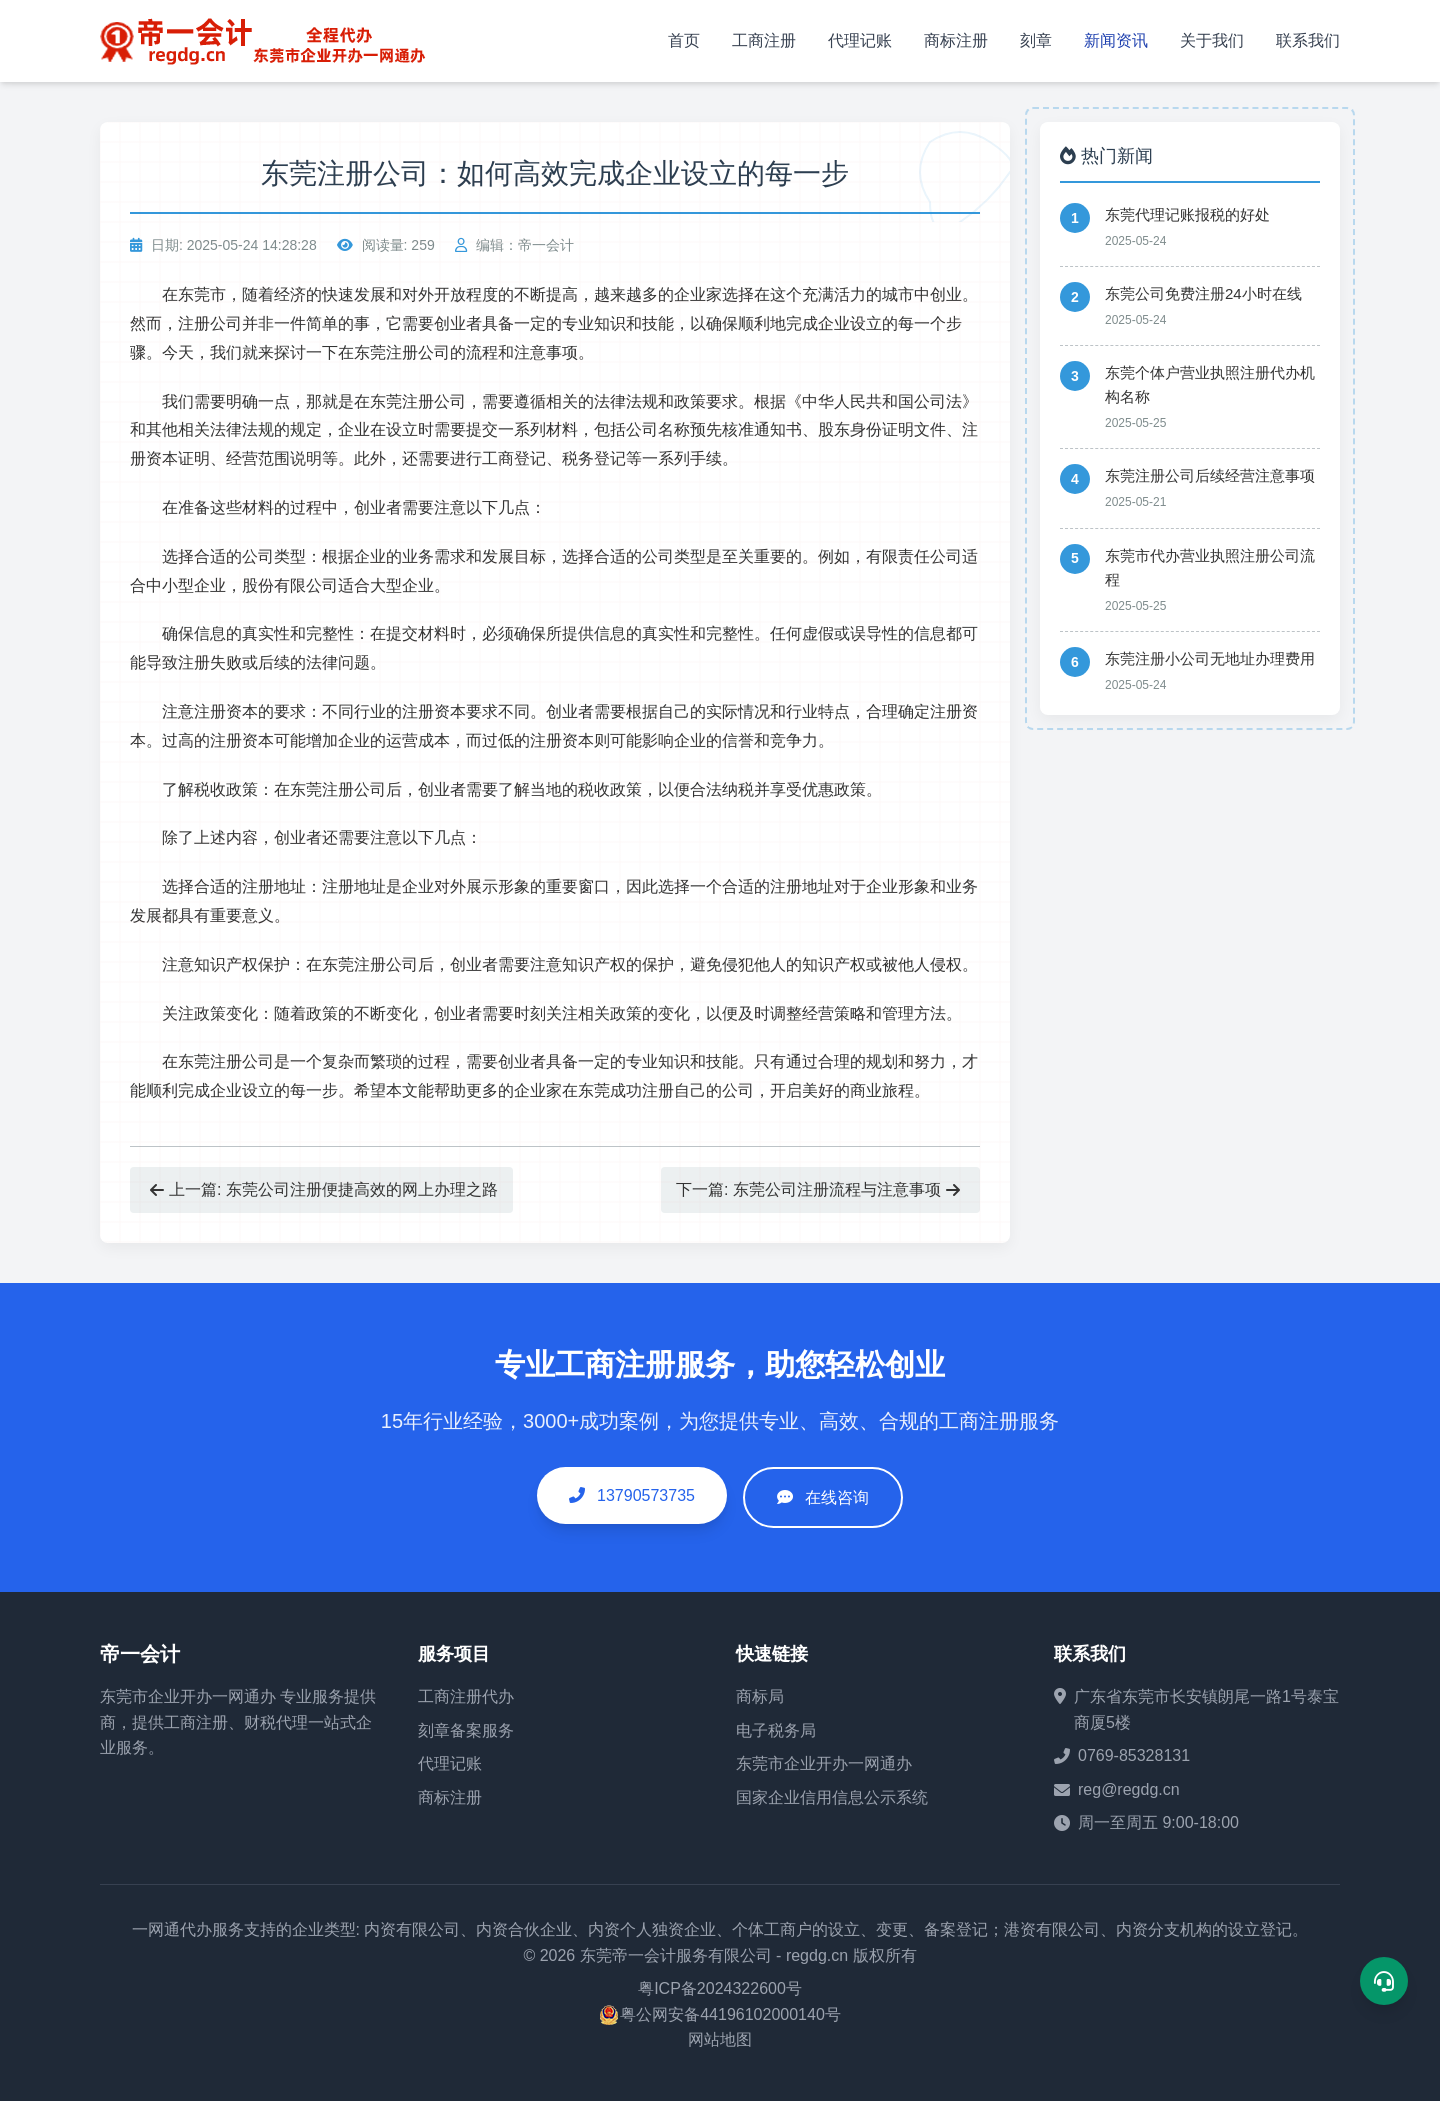  Describe the element at coordinates (1308, 40) in the screenshot. I see `联系我们` at that location.